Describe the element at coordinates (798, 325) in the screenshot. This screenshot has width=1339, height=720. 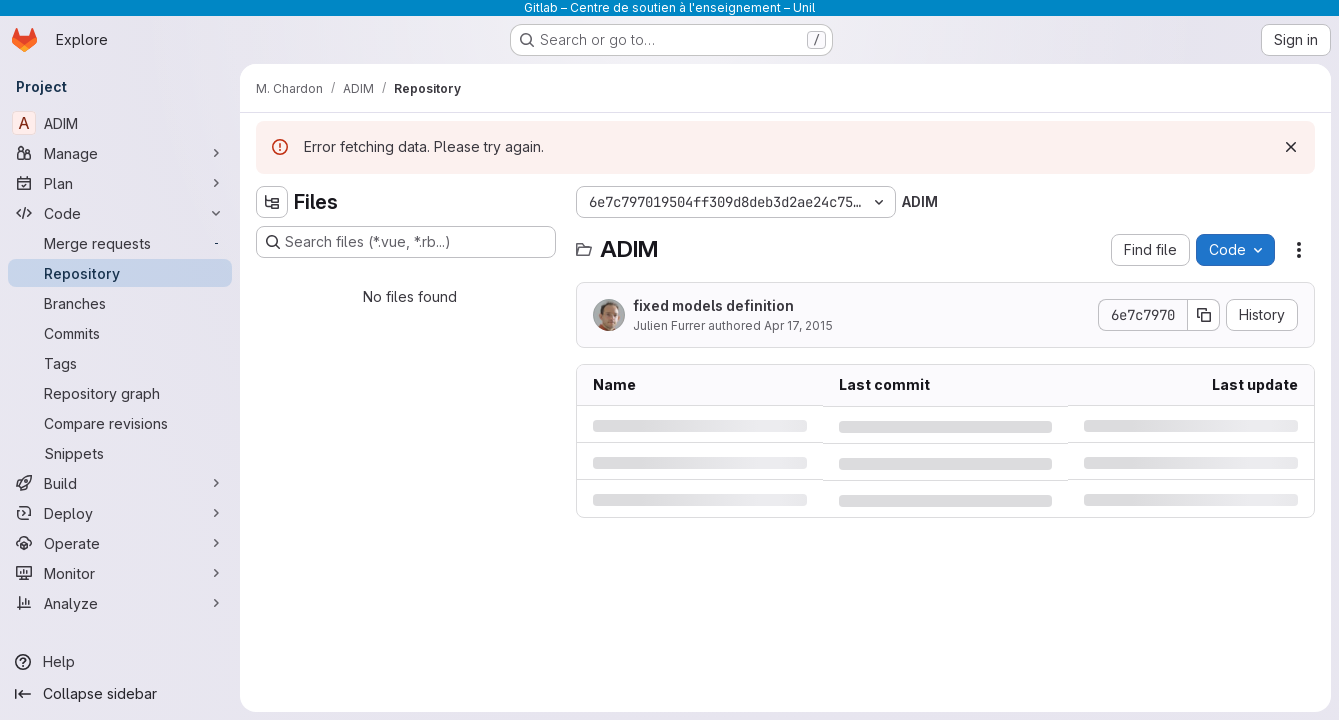
I see `Apr 17, 2015 [Friday, April 17, 2015 at 12:16:24 PM UTC]` at that location.